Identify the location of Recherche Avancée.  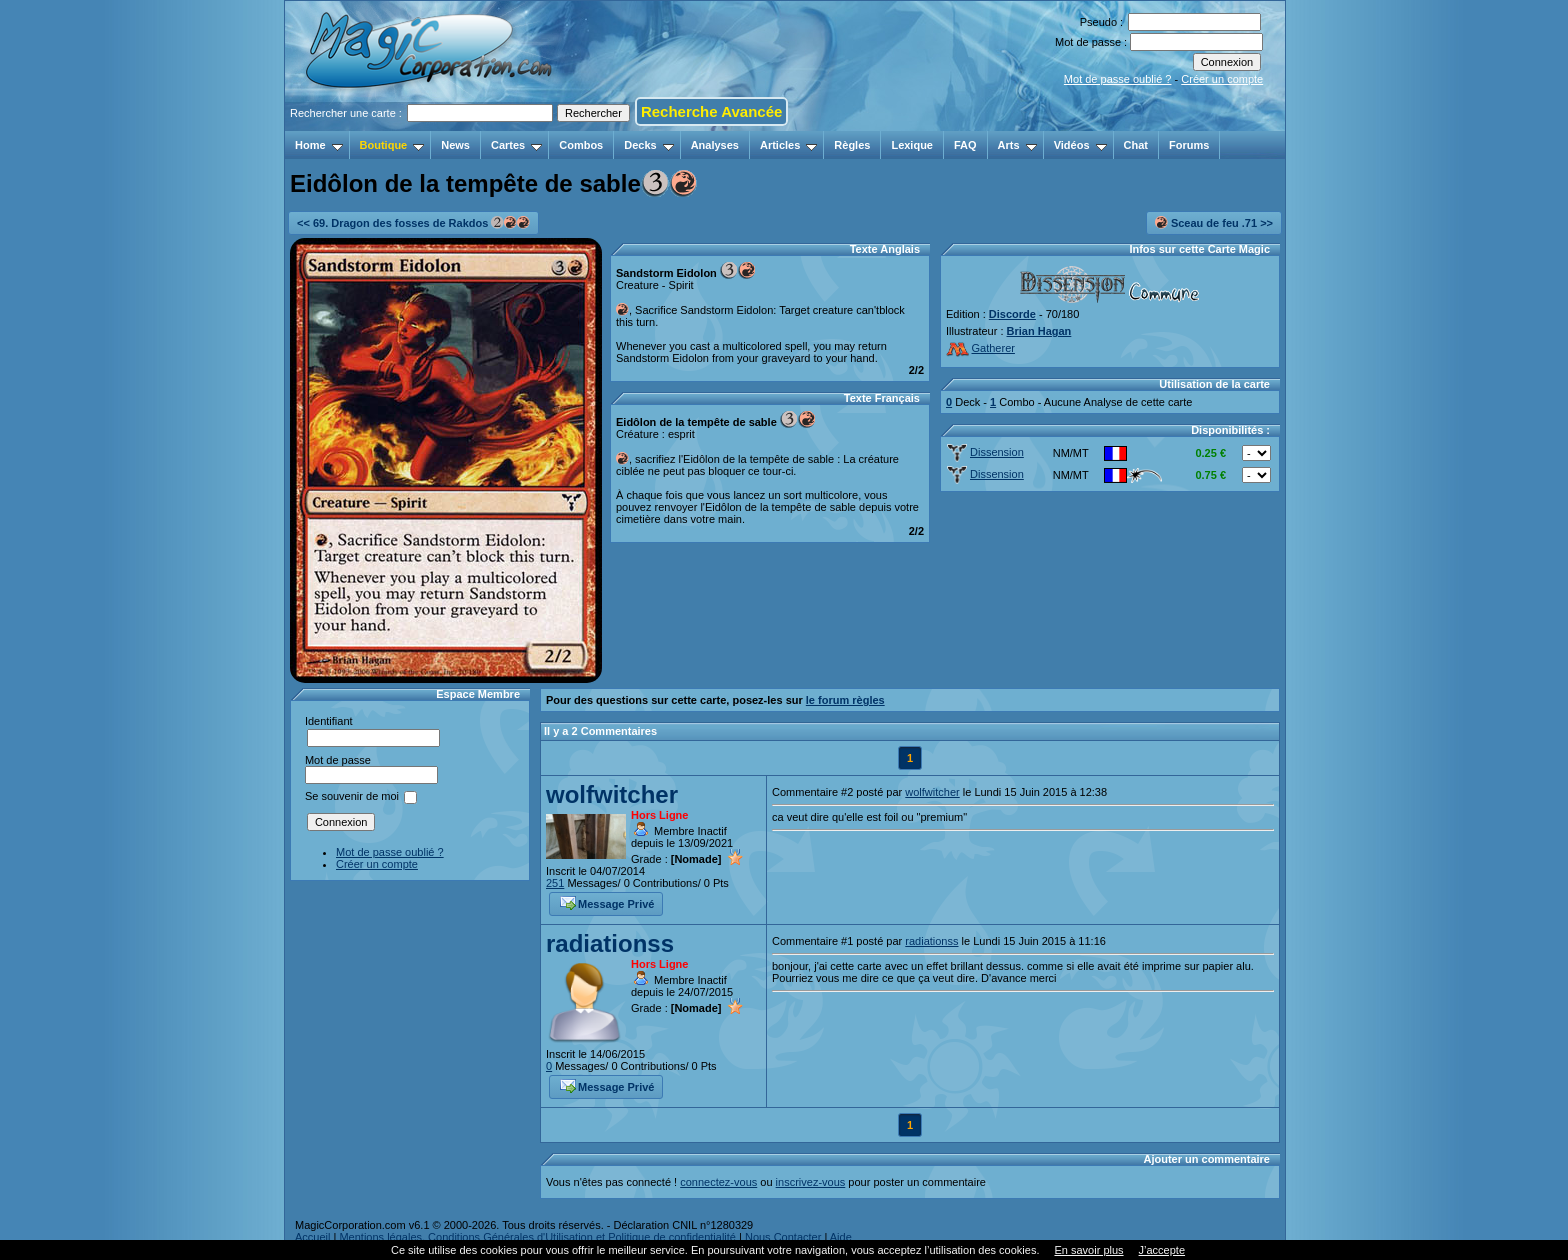
(711, 111).